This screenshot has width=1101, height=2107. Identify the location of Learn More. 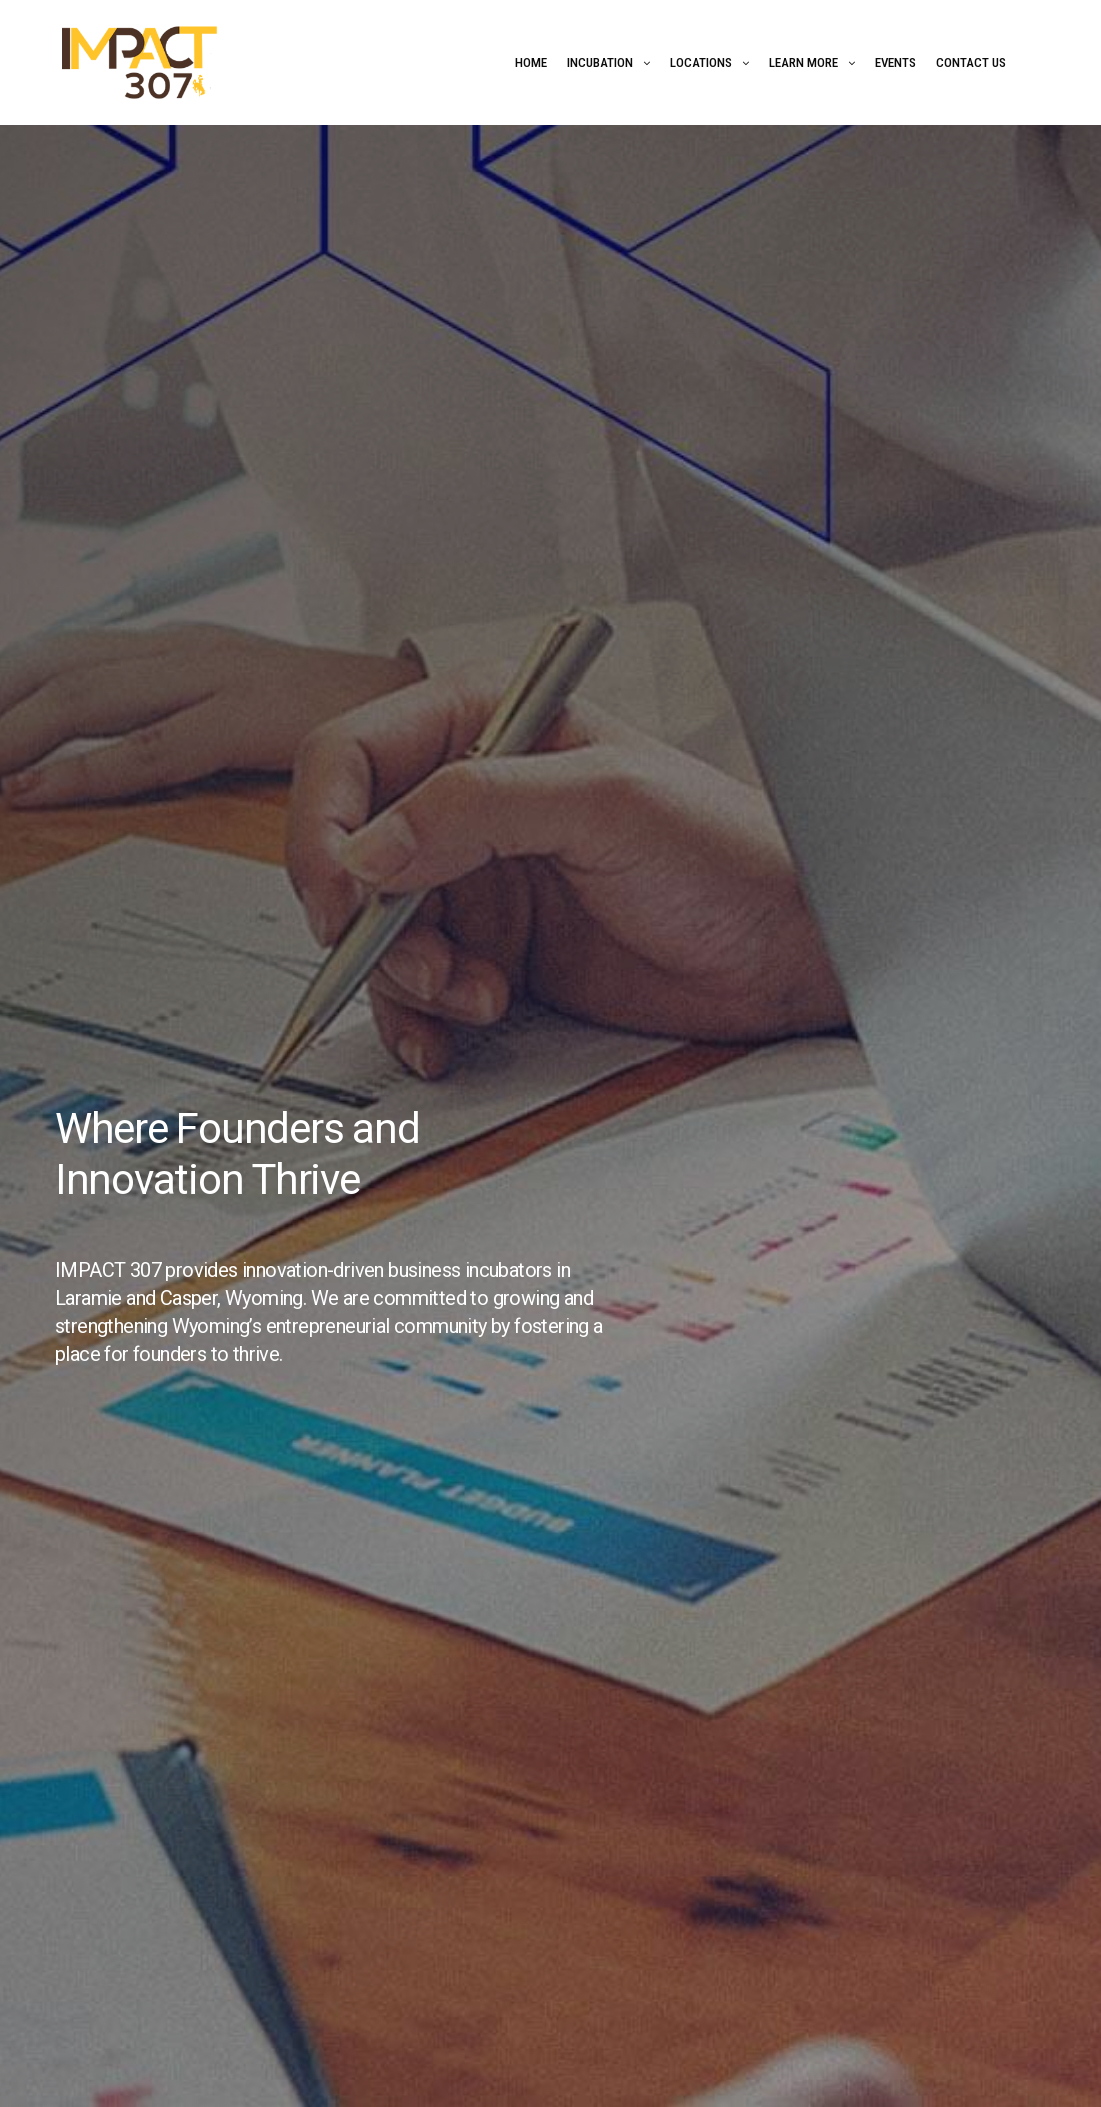
(803, 62).